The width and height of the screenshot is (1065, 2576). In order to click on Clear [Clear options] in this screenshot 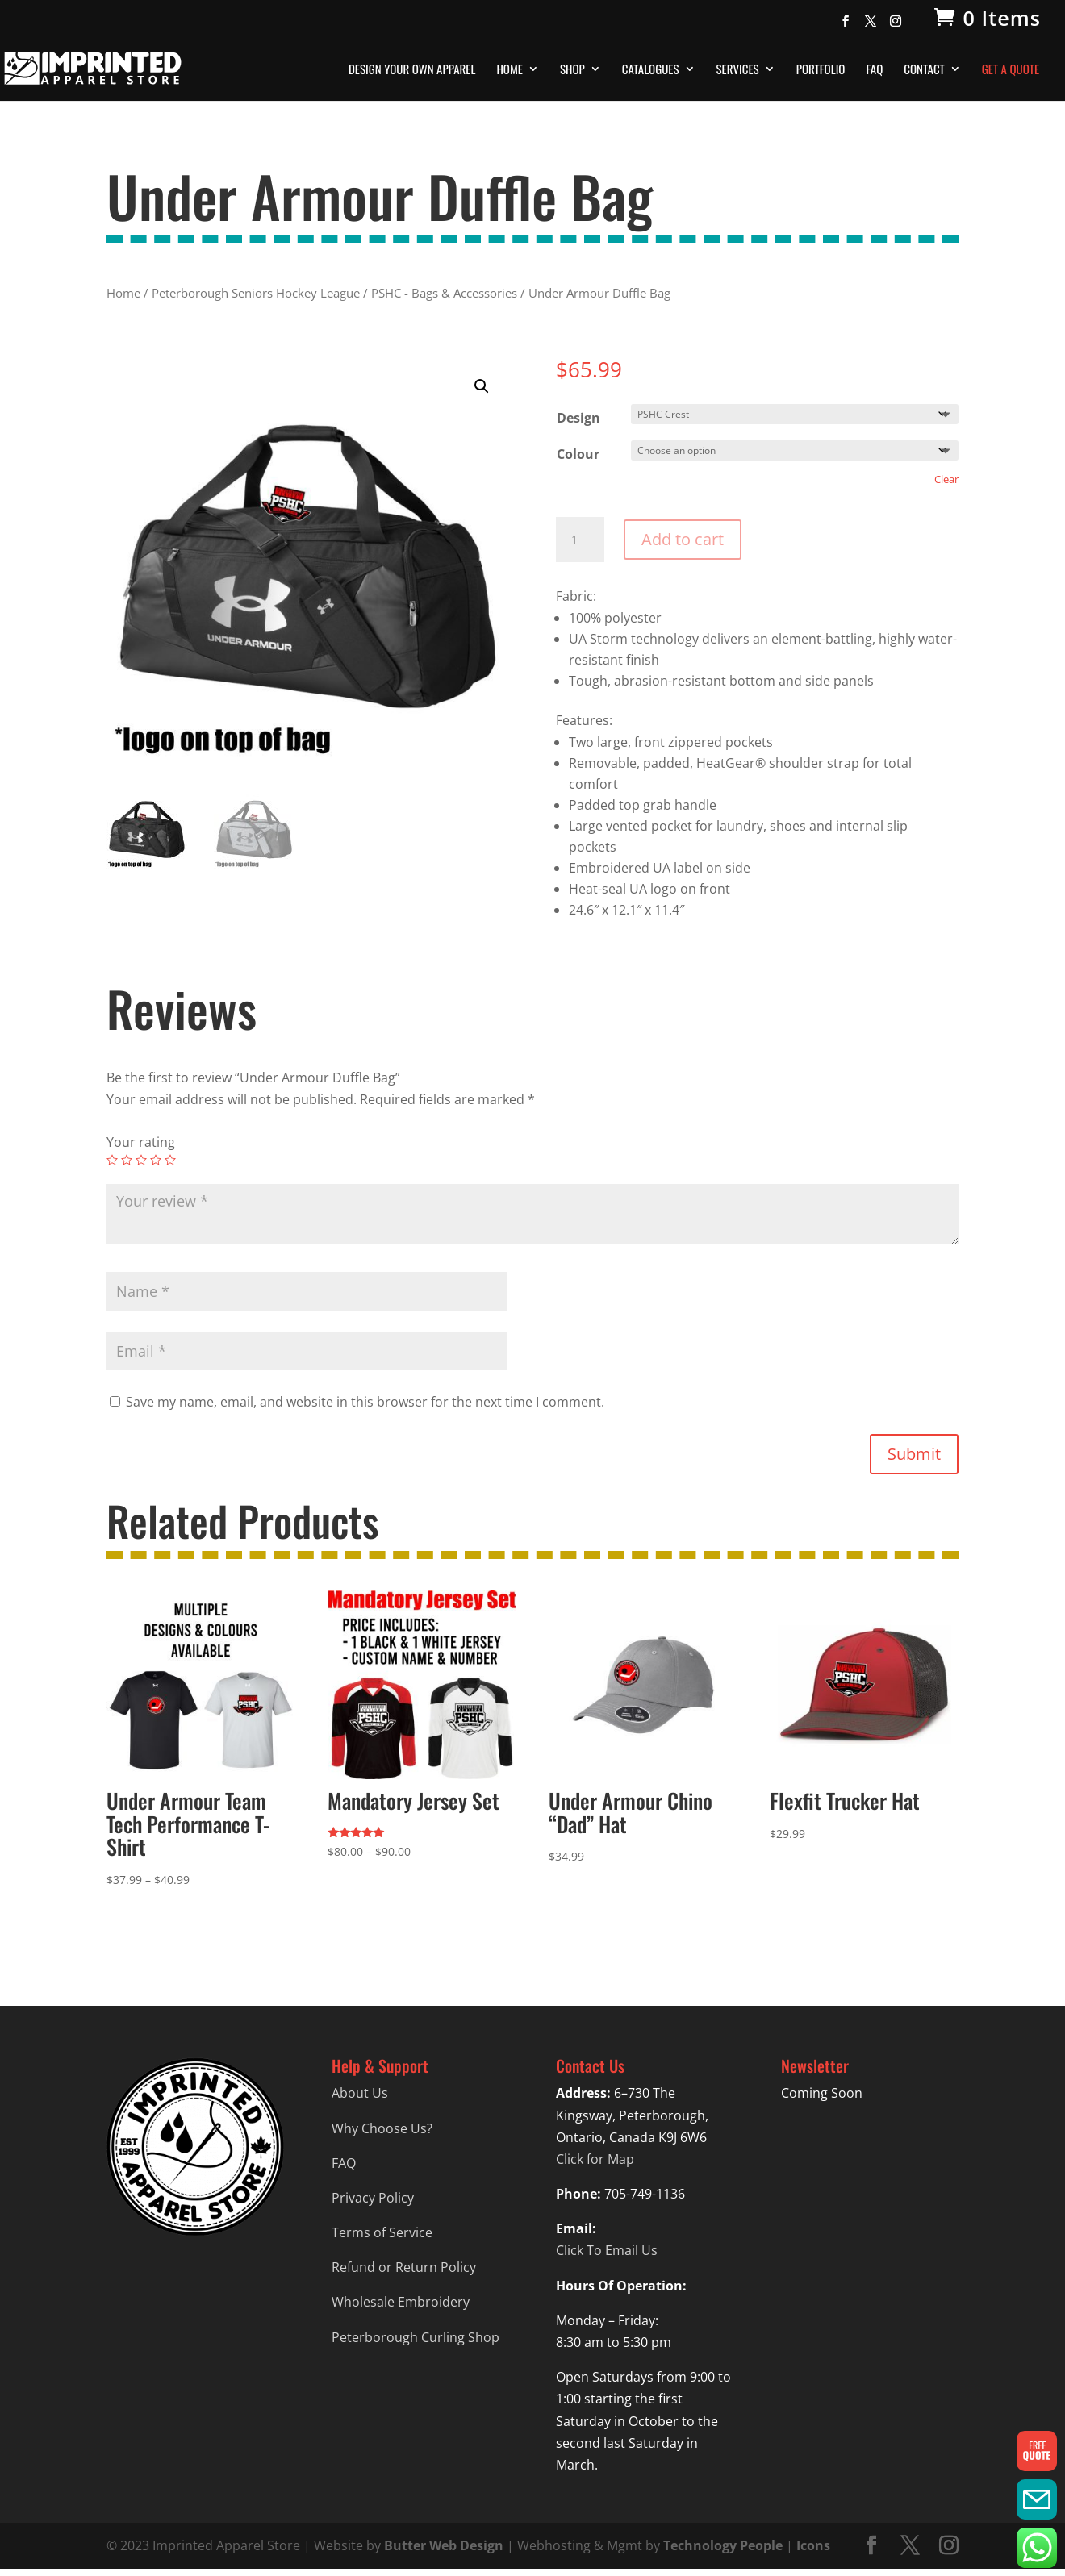, I will do `click(946, 479)`.